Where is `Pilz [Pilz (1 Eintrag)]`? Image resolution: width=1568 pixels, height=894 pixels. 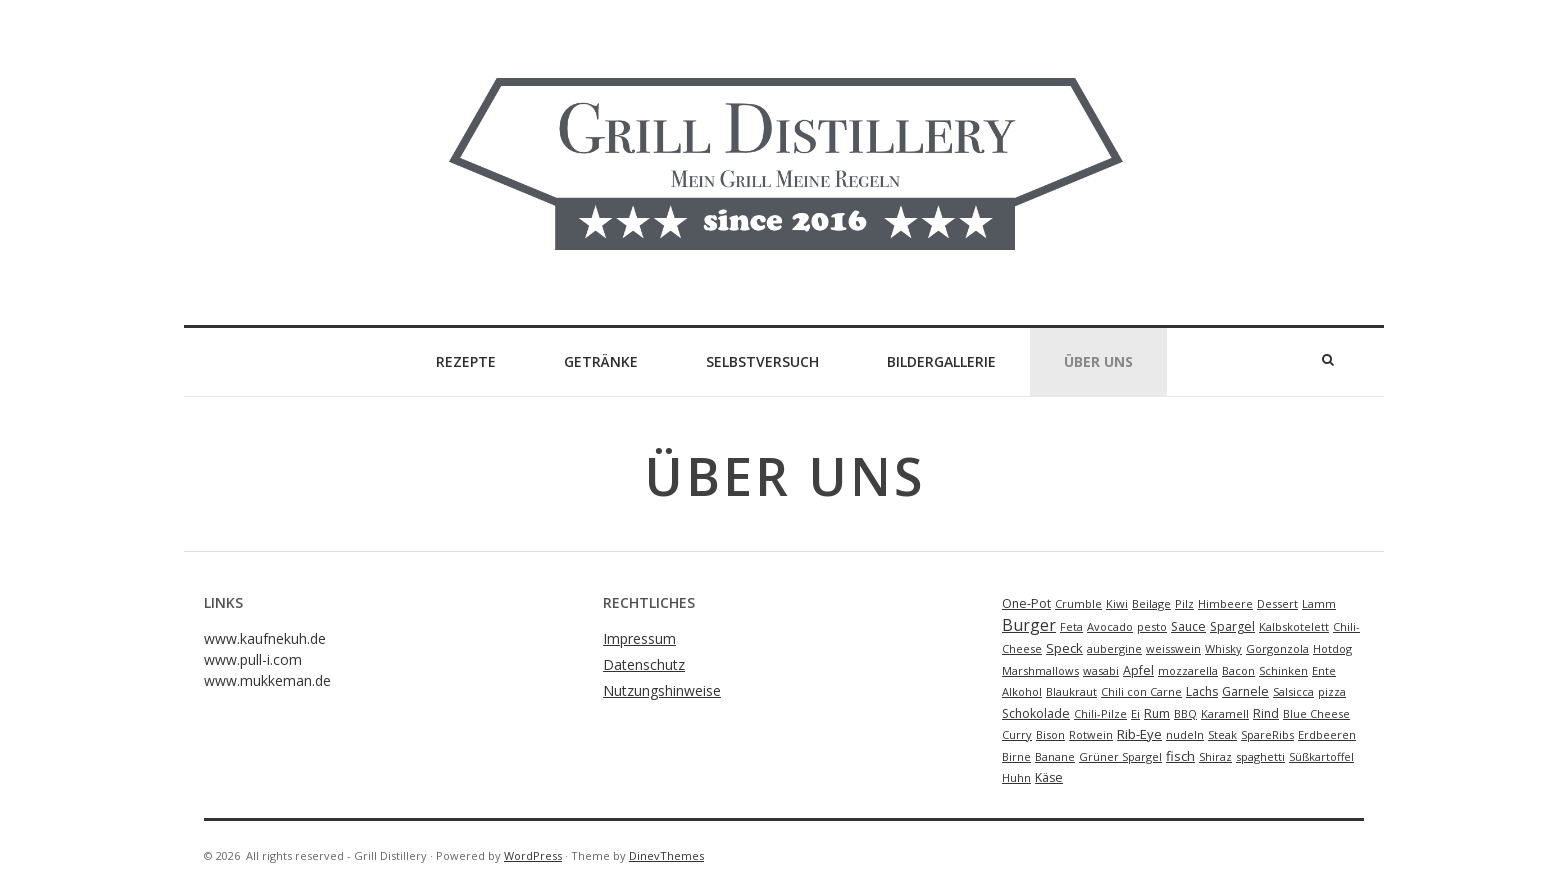 Pilz [Pilz (1 Eintrag)] is located at coordinates (1184, 603).